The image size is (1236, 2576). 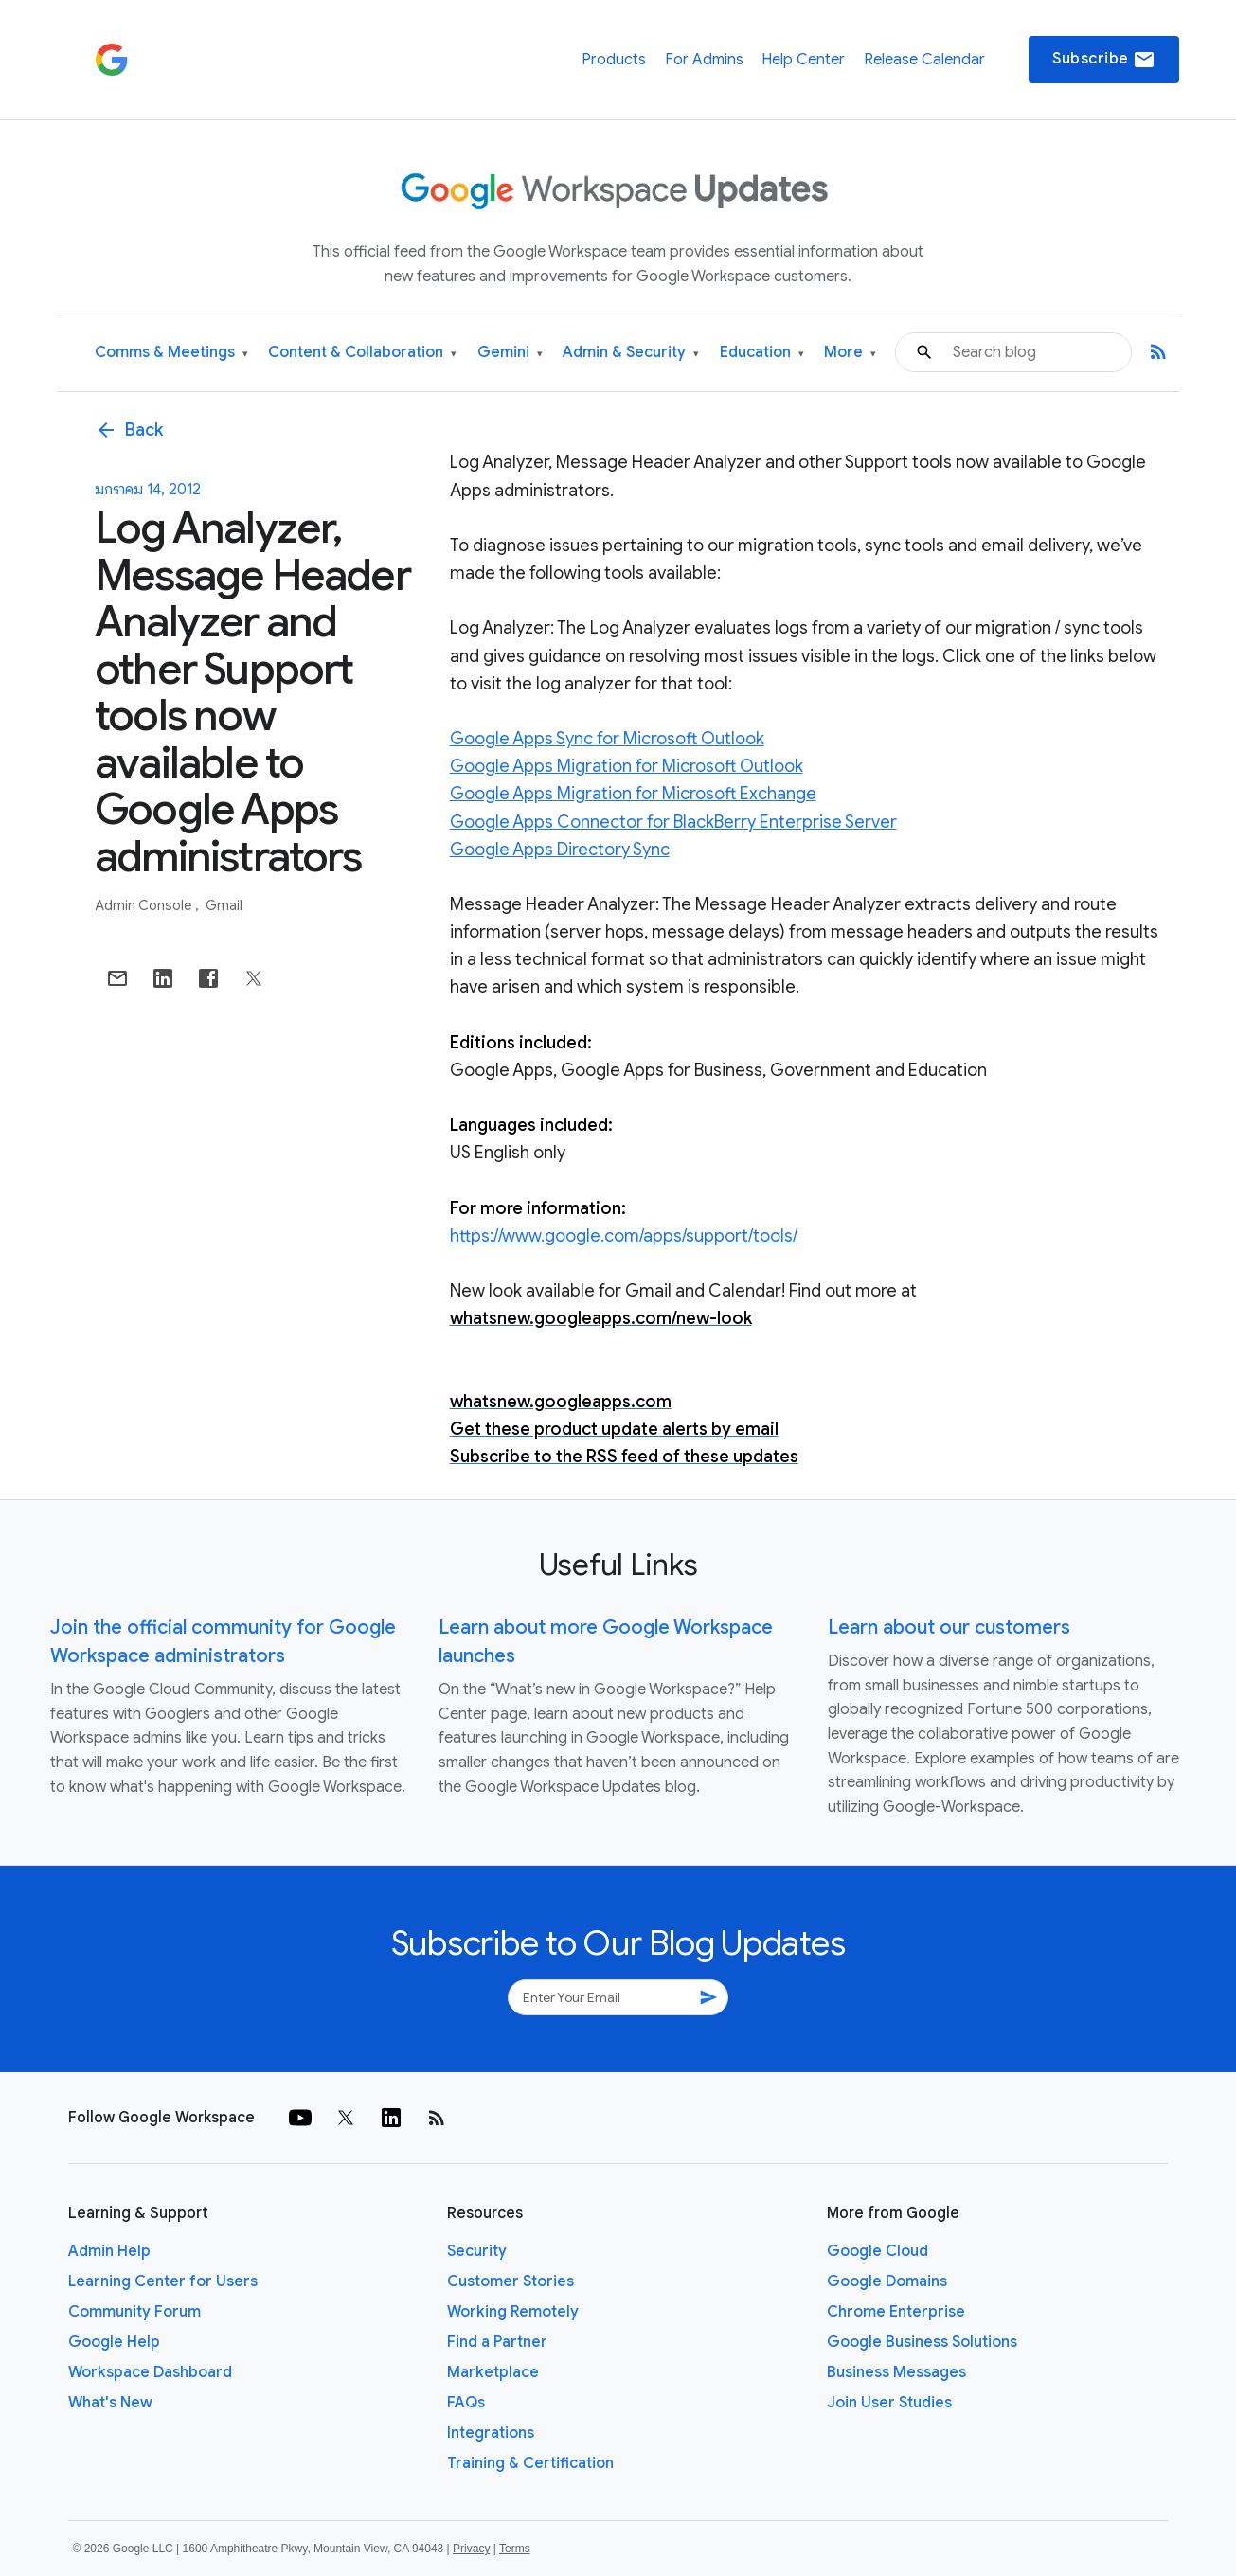 I want to click on FAQs, so click(x=466, y=2402).